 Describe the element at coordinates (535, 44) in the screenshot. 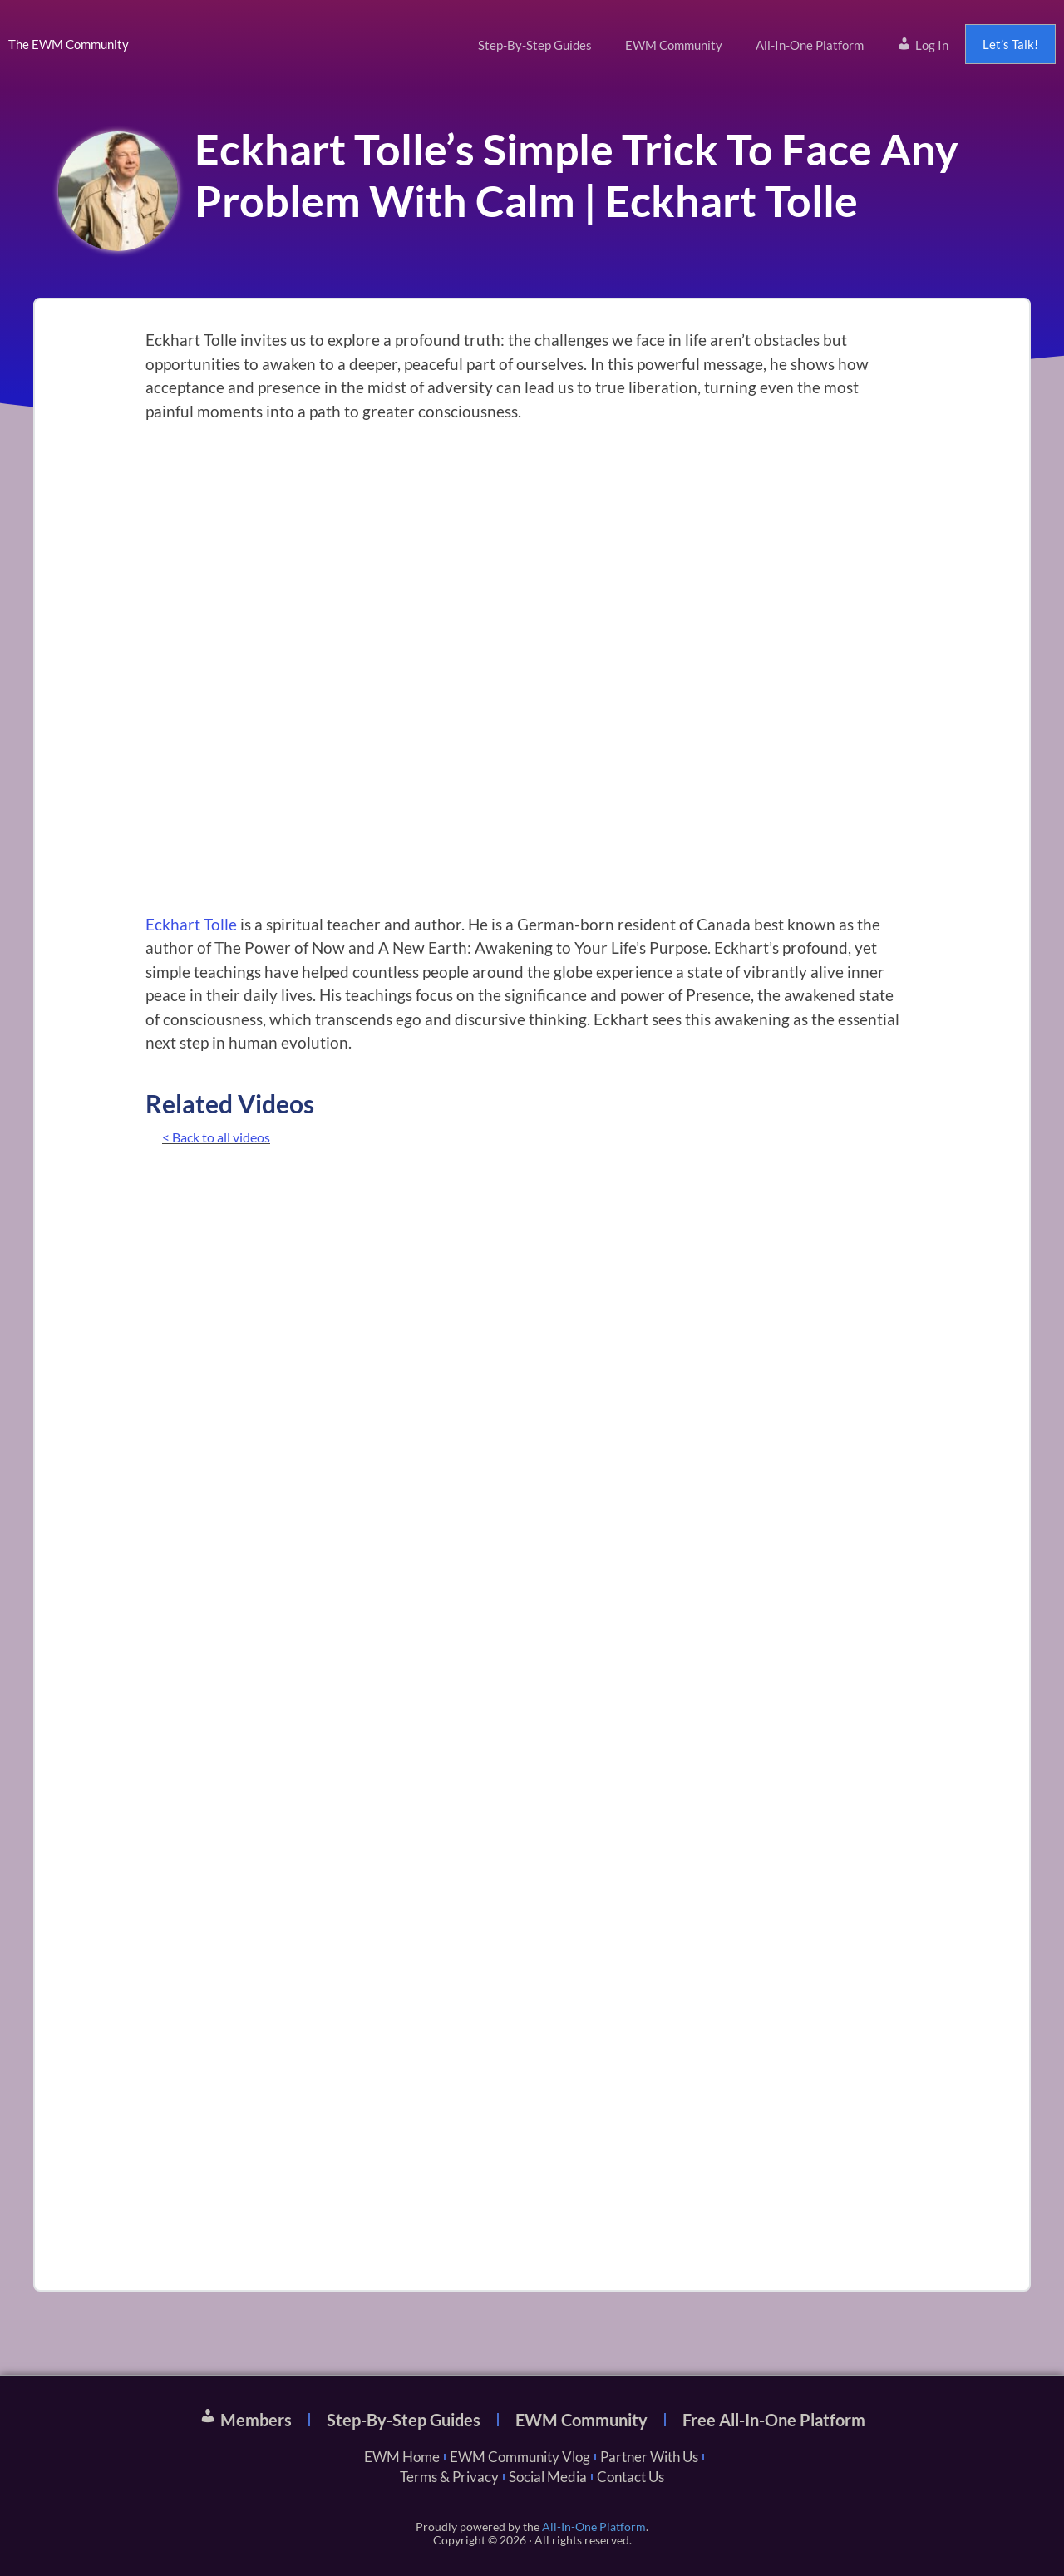

I see `Step-By-Step Guides` at that location.